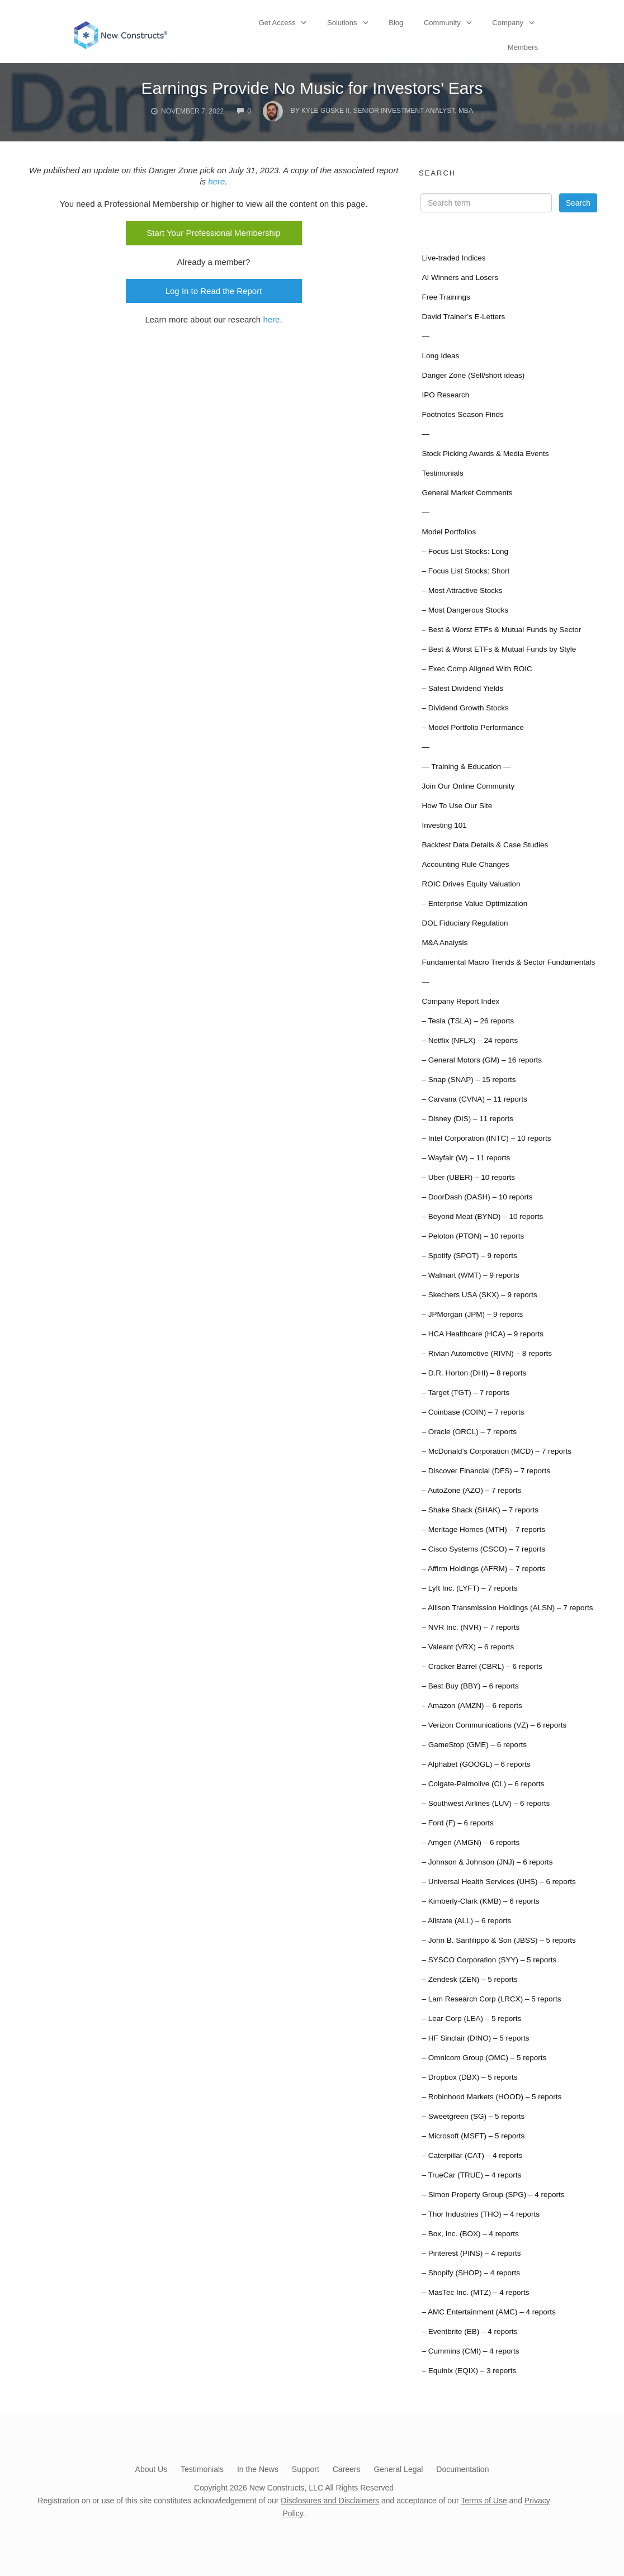 The image size is (624, 2576). What do you see at coordinates (471, 884) in the screenshot?
I see `ROIC Drives Equity Valuation` at bounding box center [471, 884].